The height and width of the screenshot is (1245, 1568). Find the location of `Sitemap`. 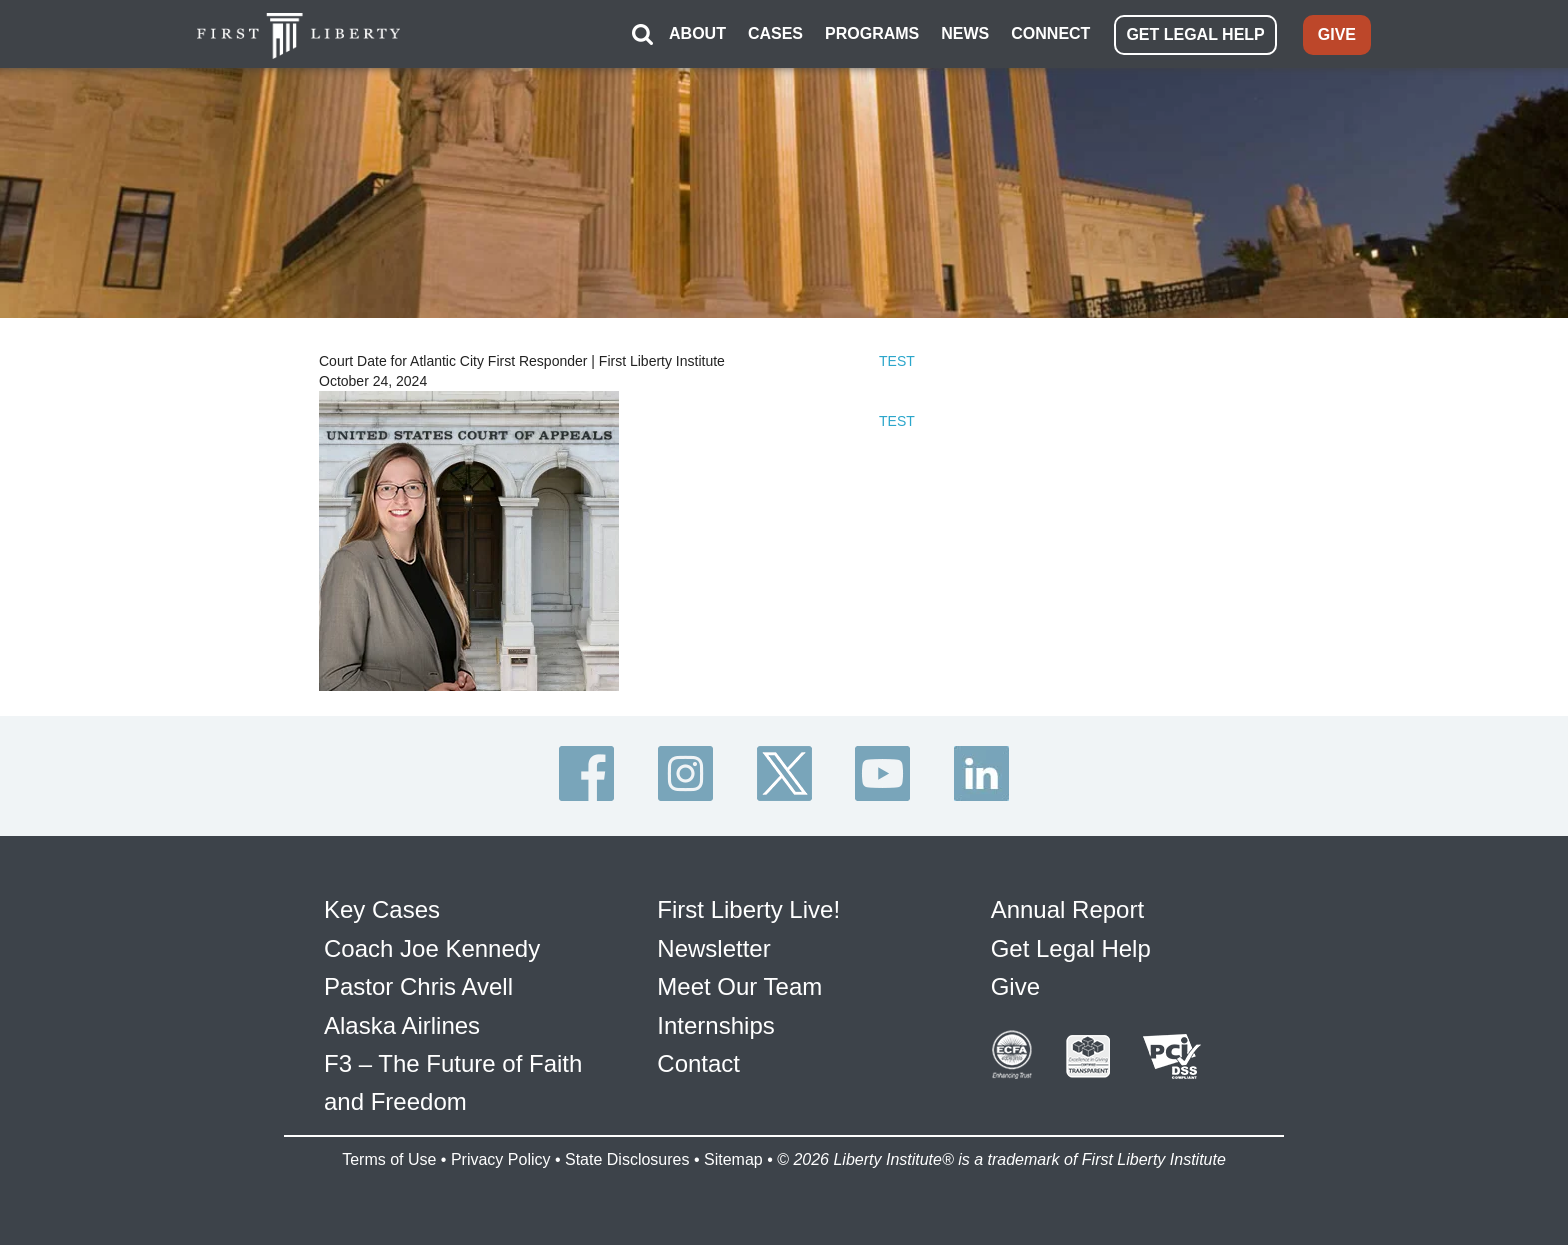

Sitemap is located at coordinates (733, 1159).